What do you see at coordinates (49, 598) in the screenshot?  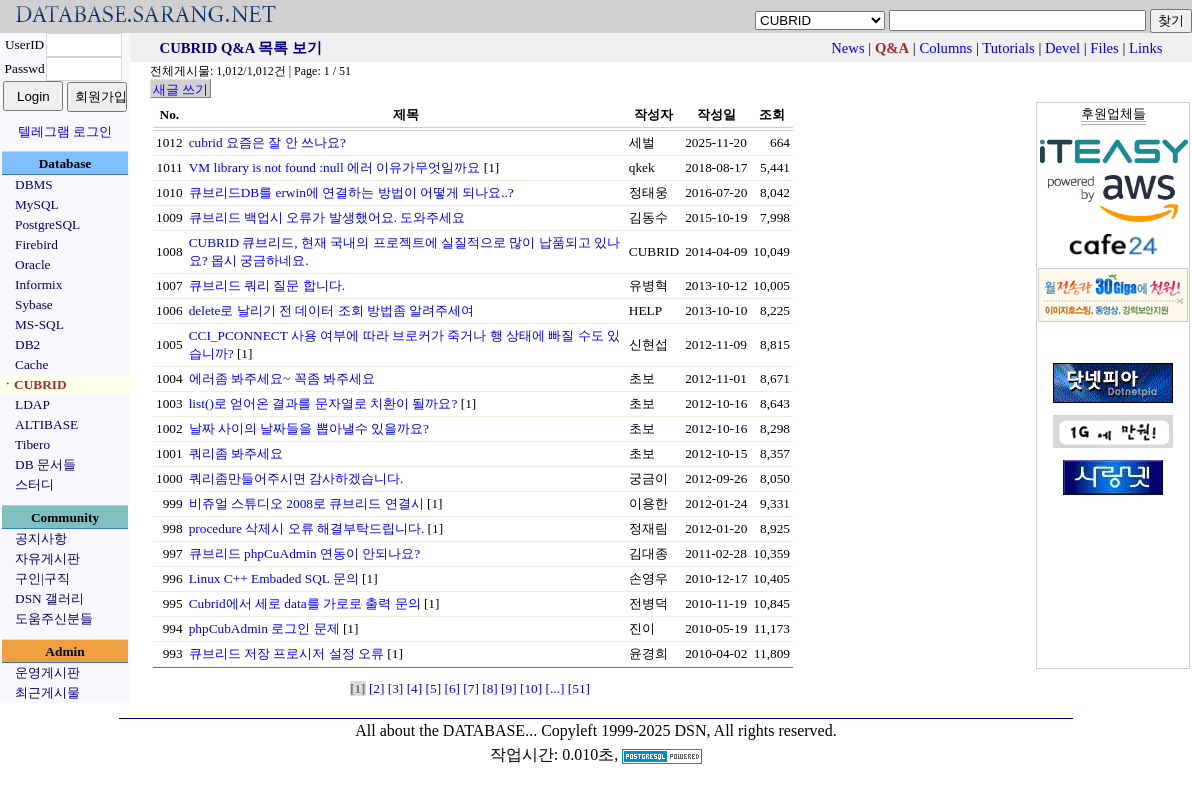 I see `DSN 갤러리` at bounding box center [49, 598].